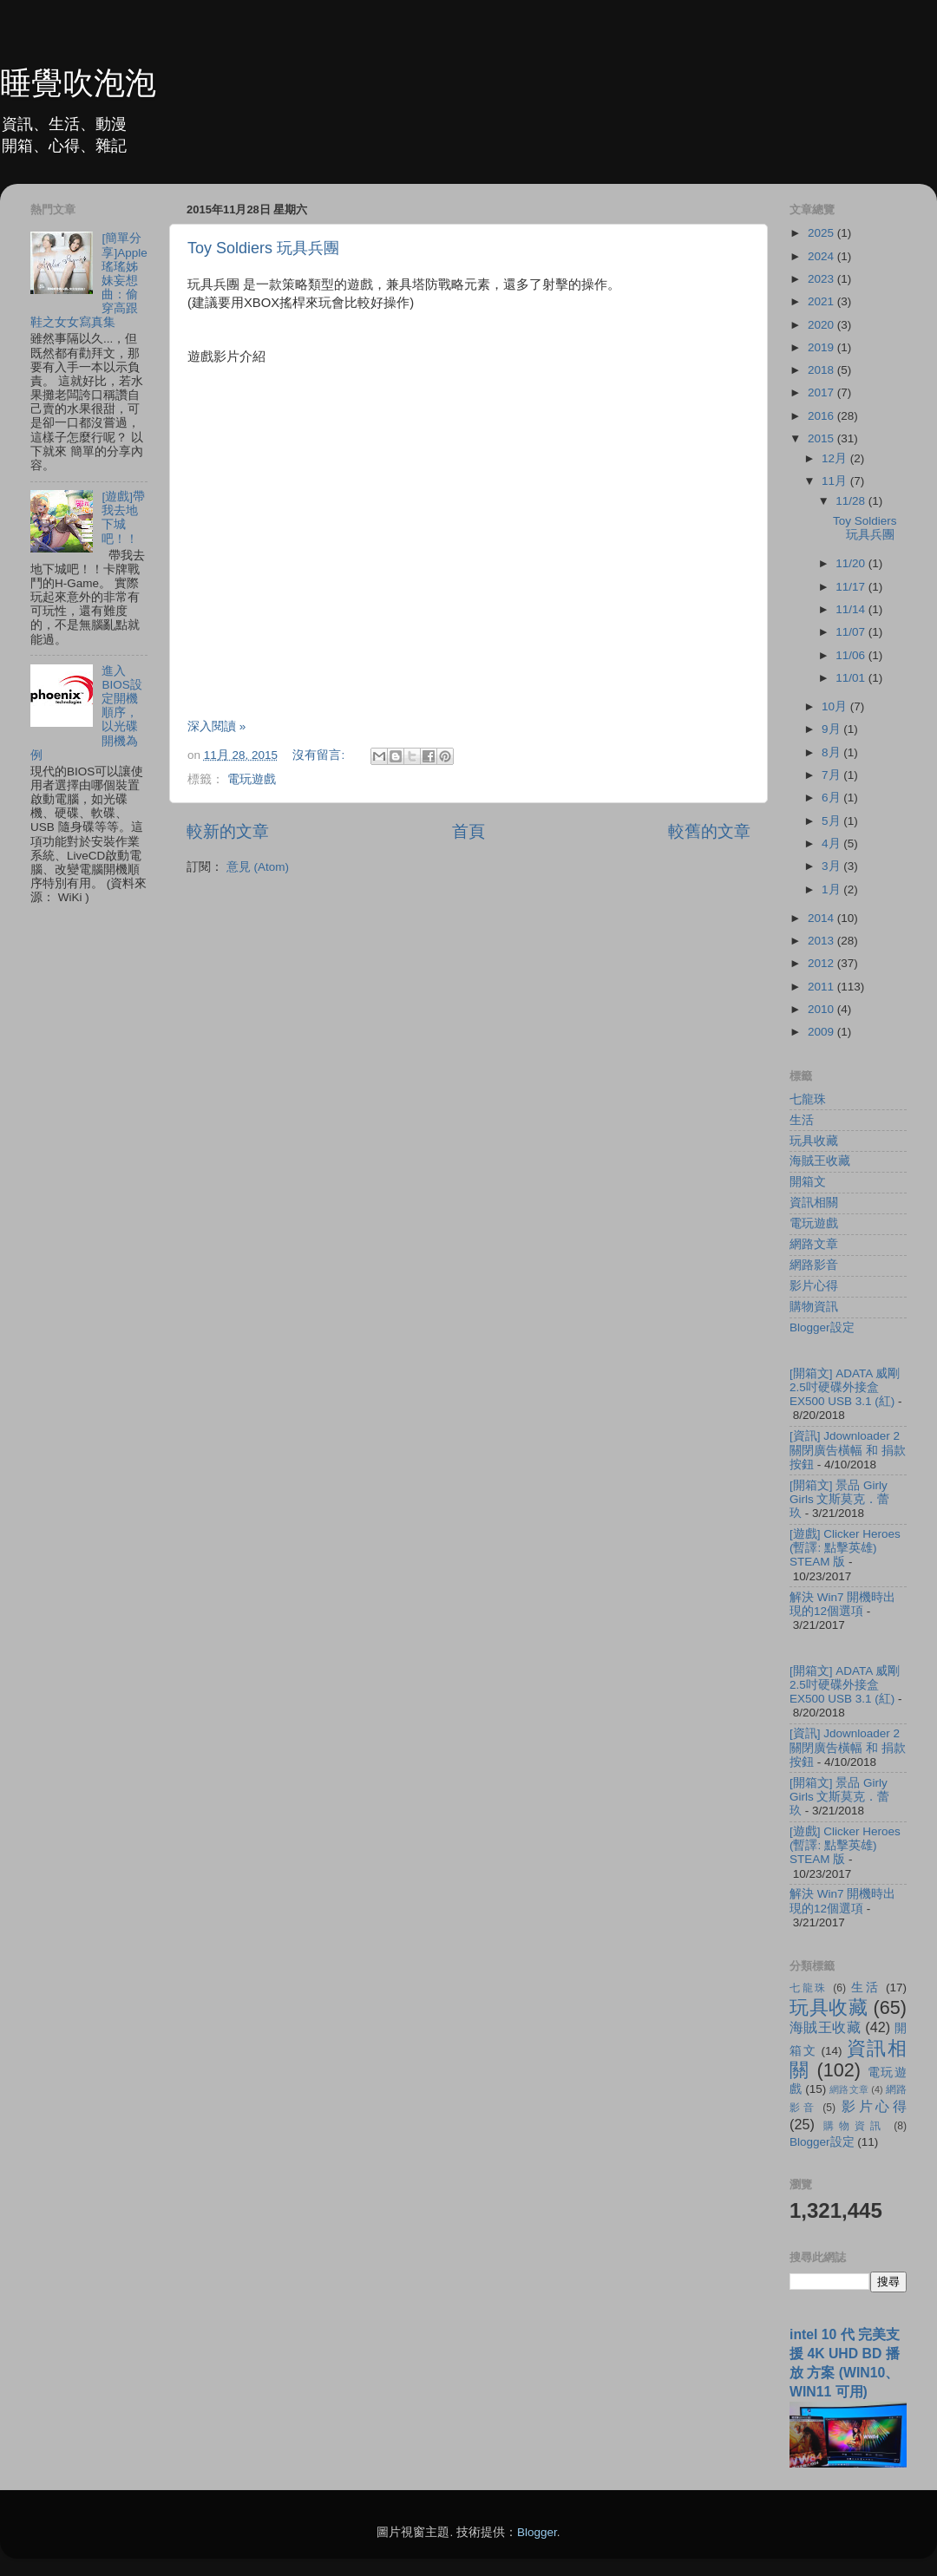  I want to click on 5月, so click(832, 820).